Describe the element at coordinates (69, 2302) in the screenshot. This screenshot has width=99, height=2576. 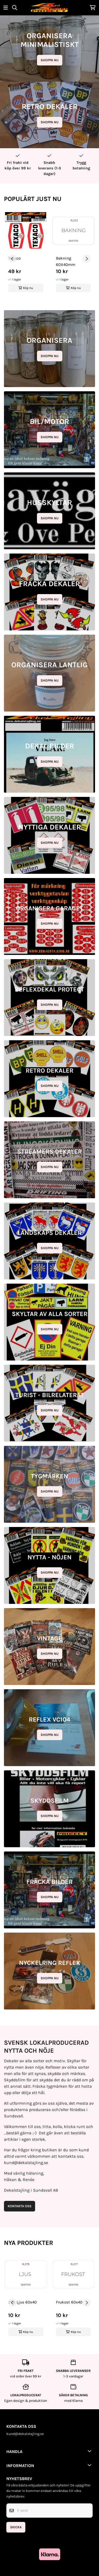
I see `Frukost 60x40` at that location.